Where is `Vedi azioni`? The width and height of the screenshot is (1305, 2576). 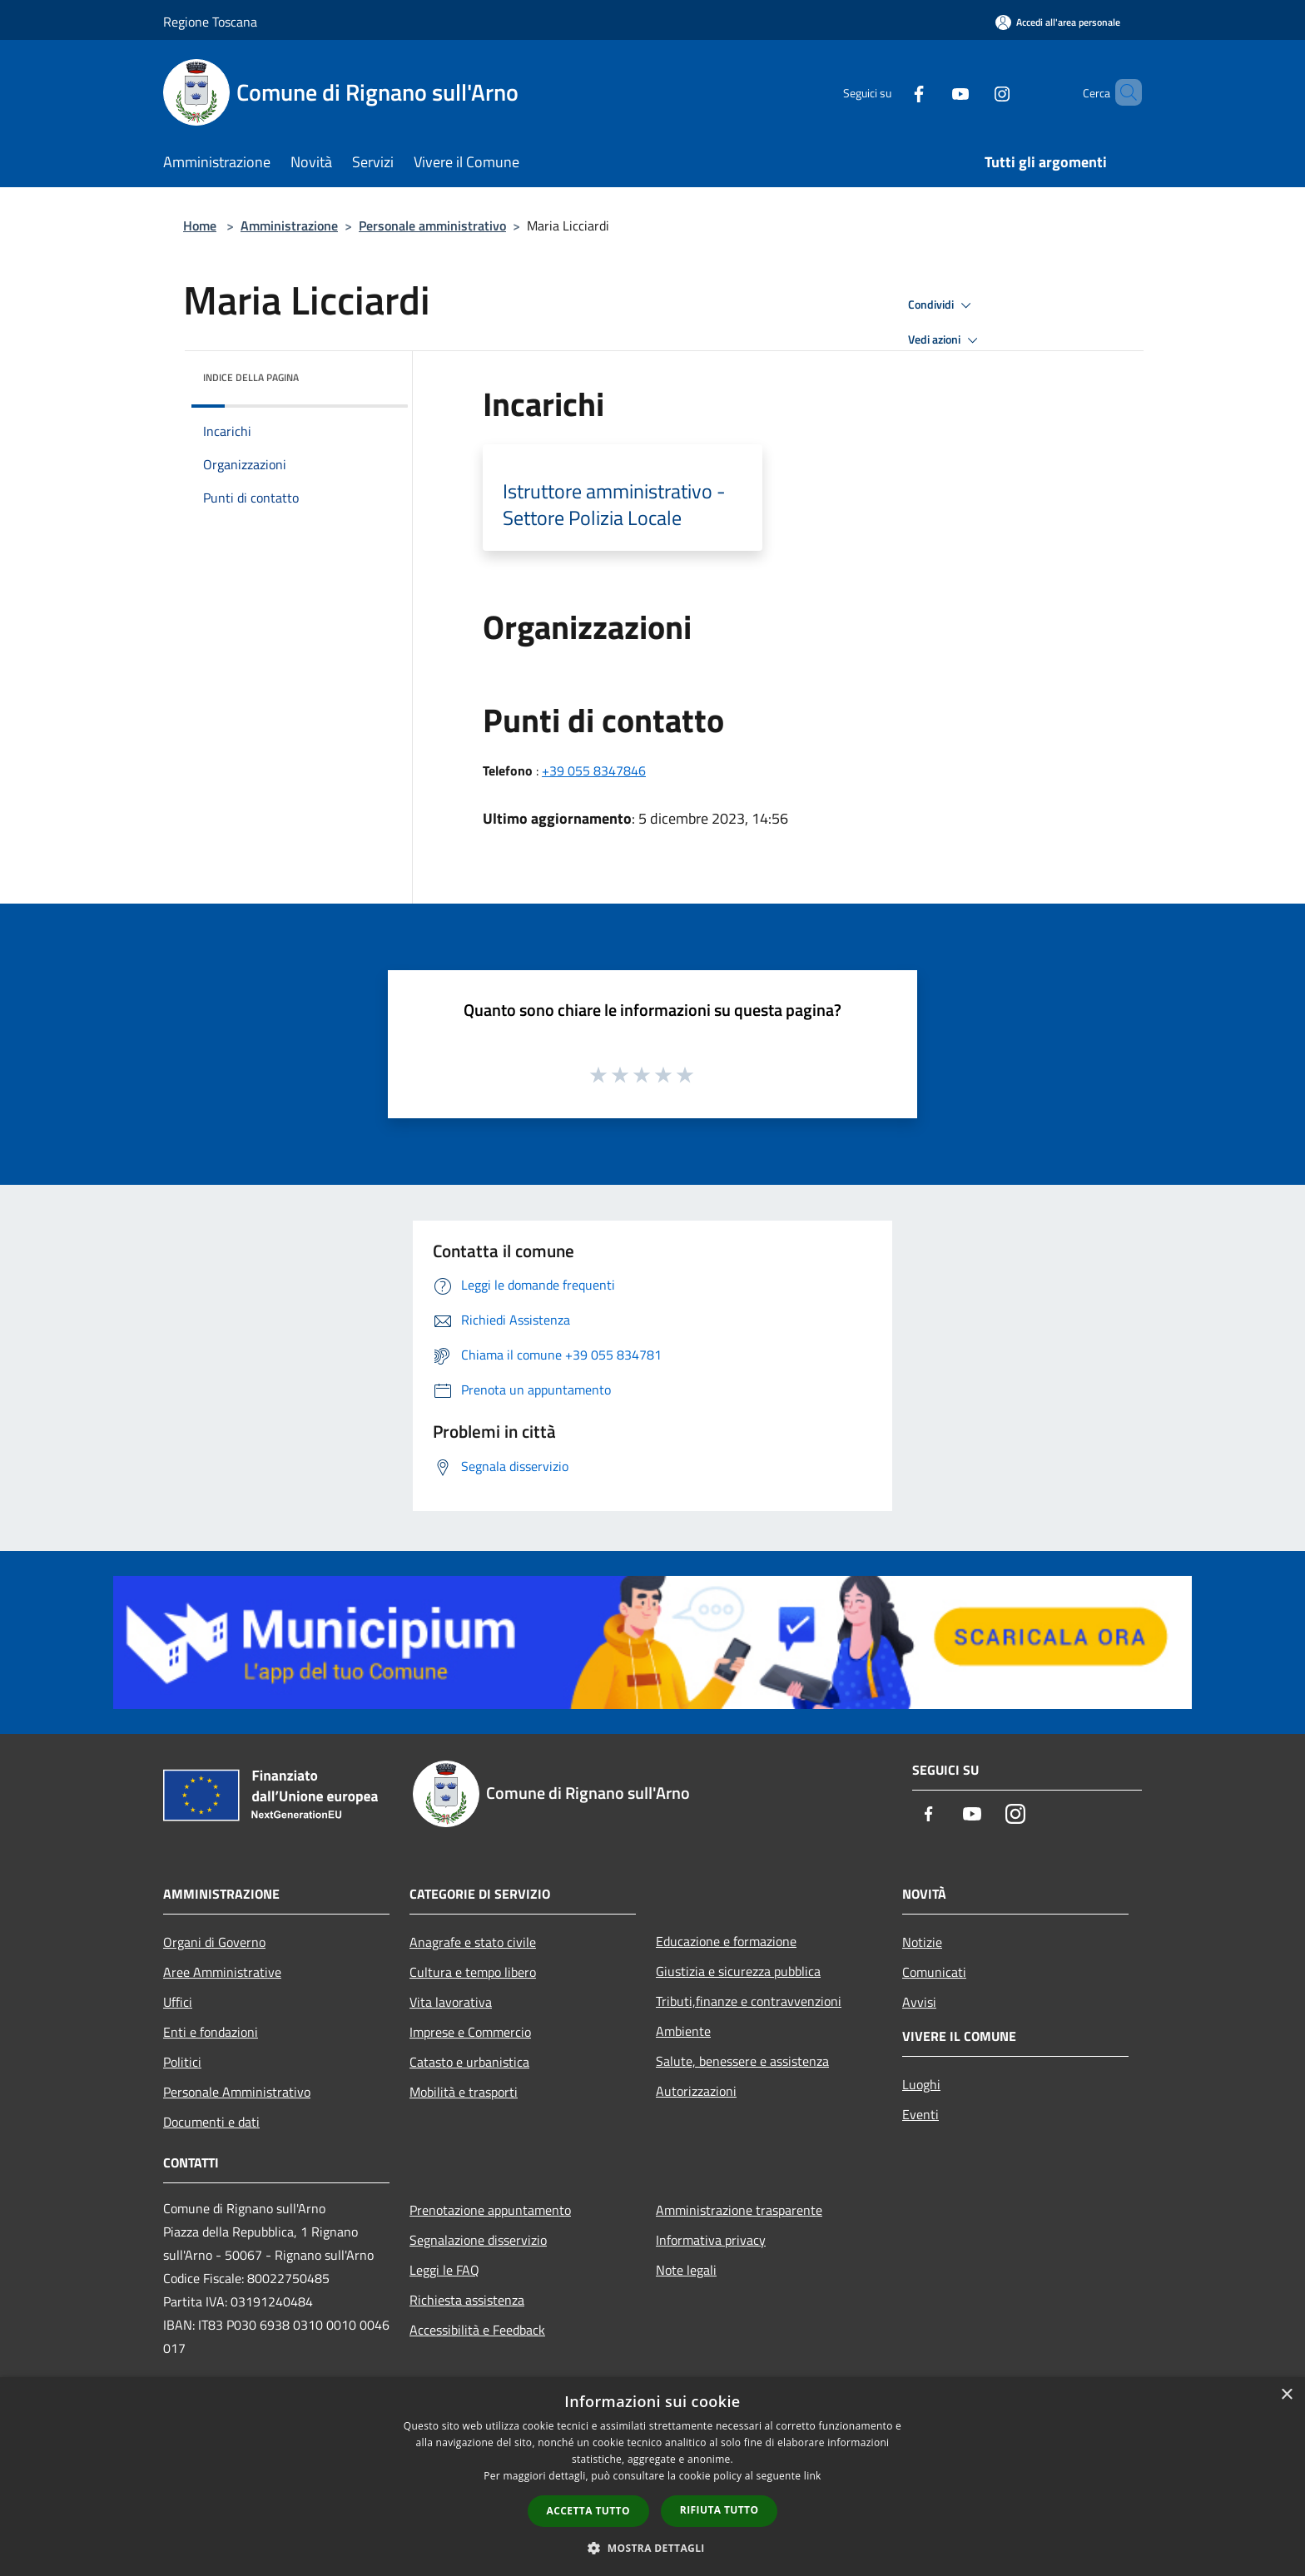 Vedi azioni is located at coordinates (945, 340).